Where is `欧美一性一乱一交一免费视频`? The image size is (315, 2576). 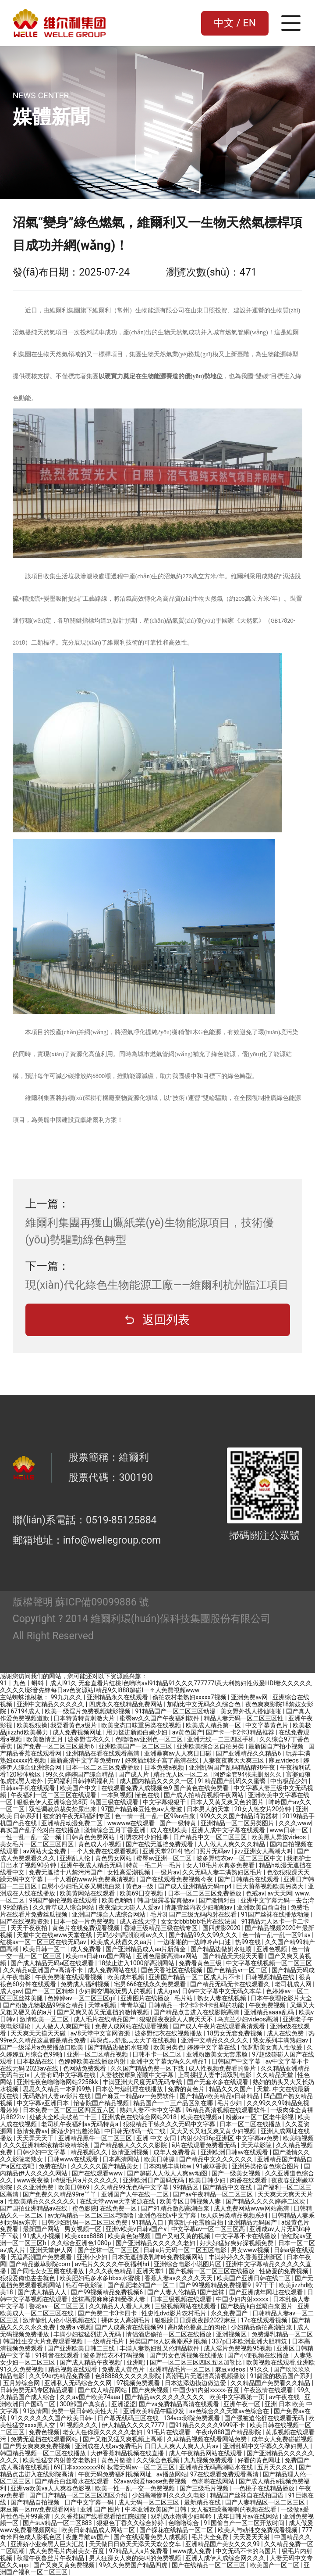
欧美一性一乱一交一免费视频 is located at coordinates (135, 2488).